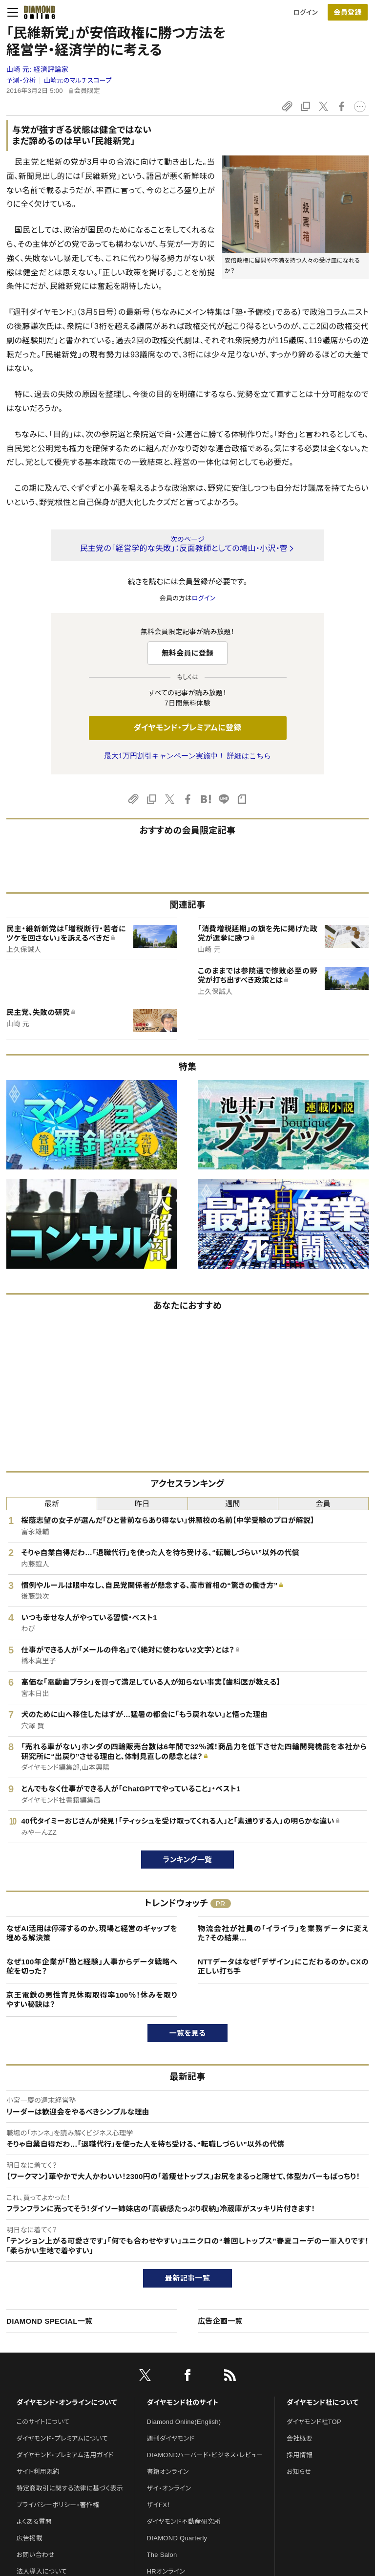 The image size is (375, 2576). What do you see at coordinates (43, 2421) in the screenshot?
I see `このサイトについて` at bounding box center [43, 2421].